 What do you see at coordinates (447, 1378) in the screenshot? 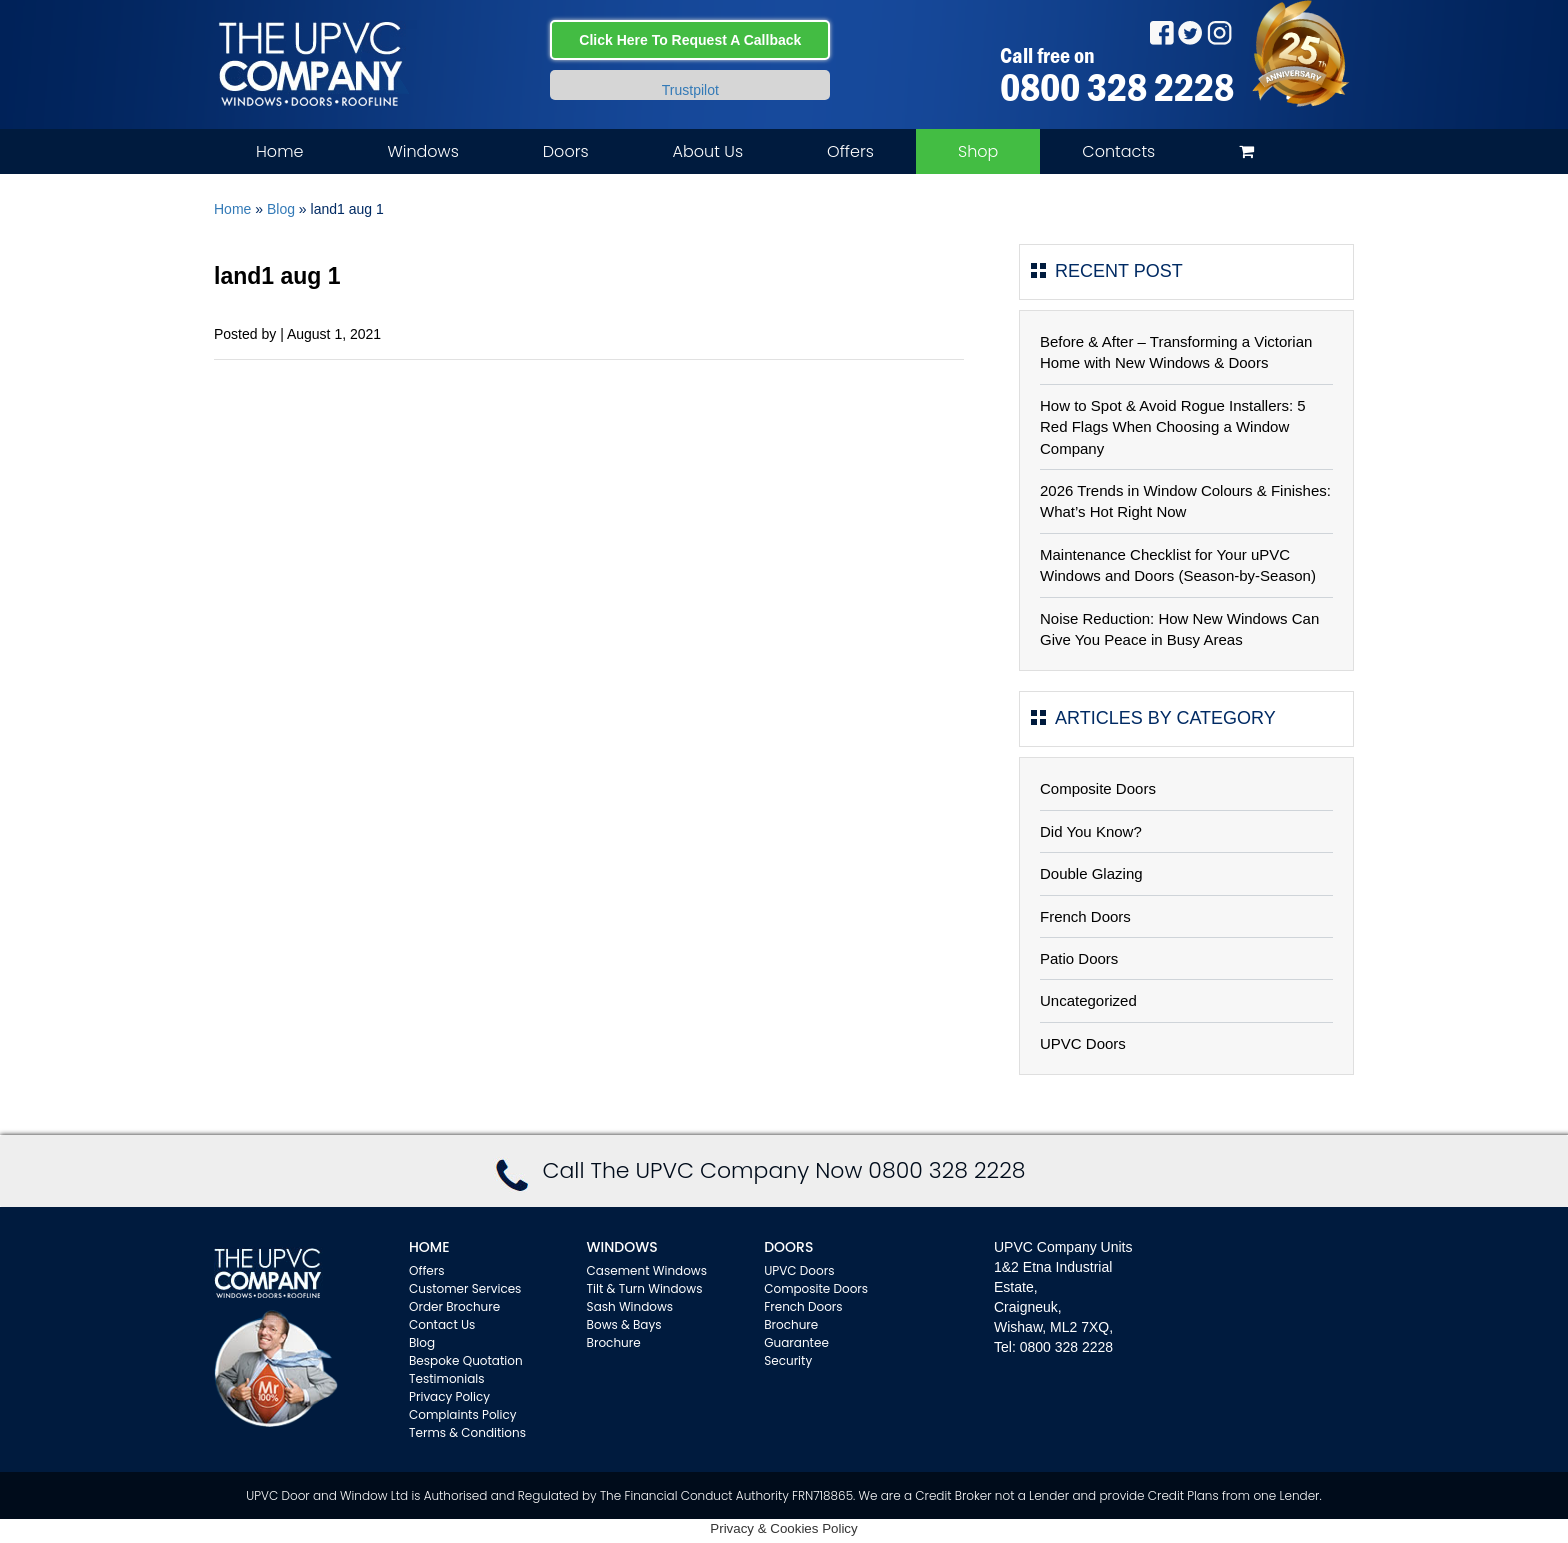
I see `Testimonials` at bounding box center [447, 1378].